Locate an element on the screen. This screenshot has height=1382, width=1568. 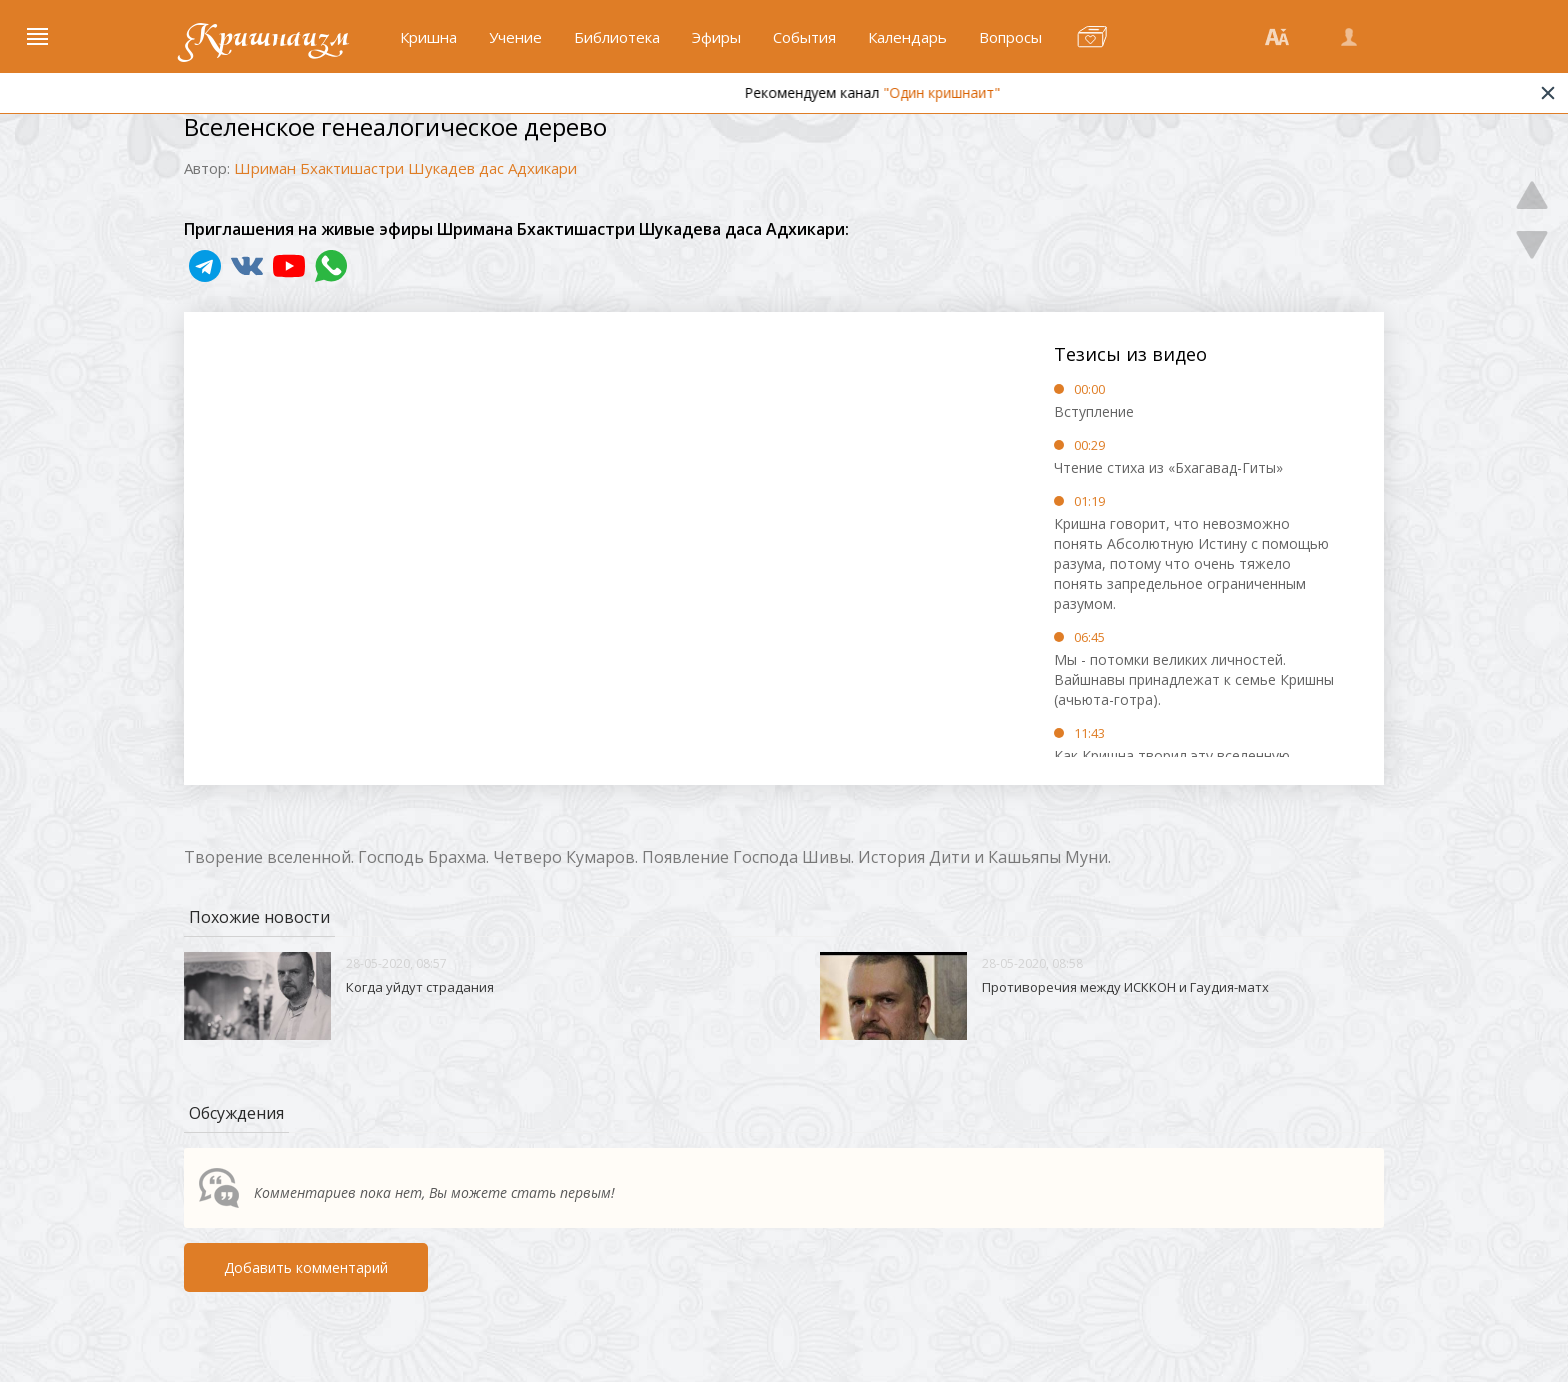
"Один кришнаит" is located at coordinates (982, 92).